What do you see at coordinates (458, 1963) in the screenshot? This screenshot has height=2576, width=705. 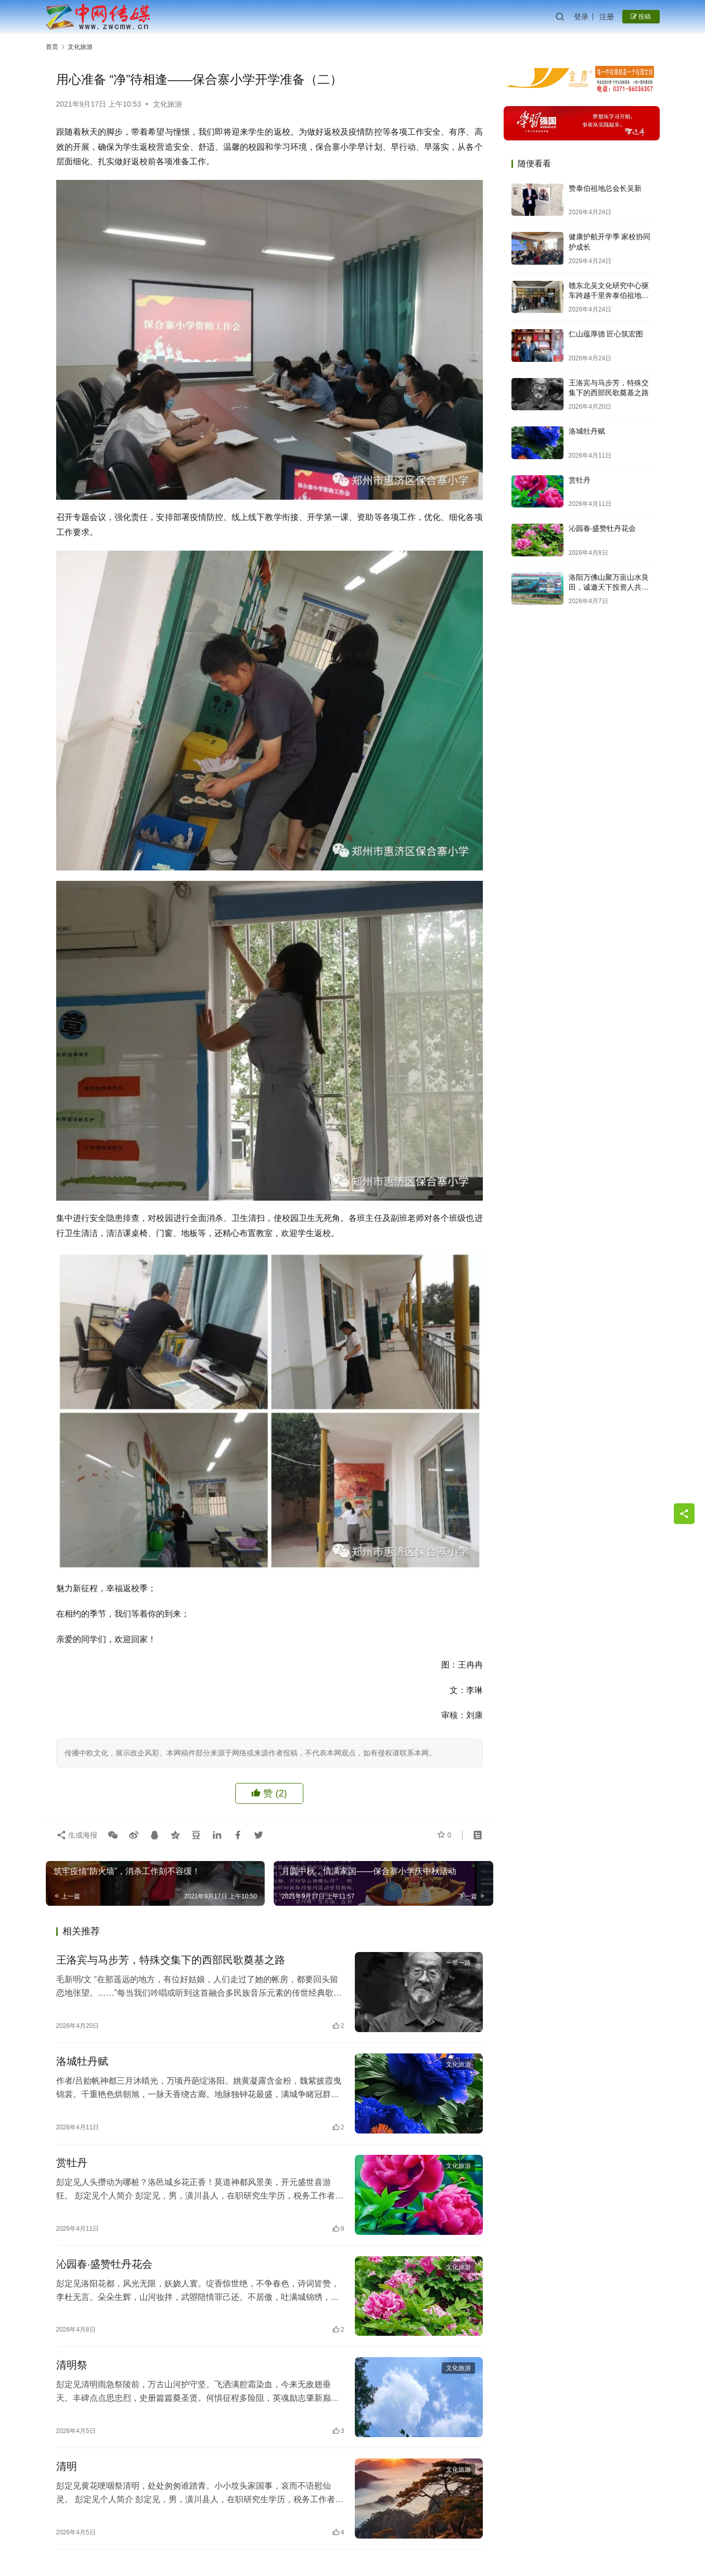 I see `一带一路` at bounding box center [458, 1963].